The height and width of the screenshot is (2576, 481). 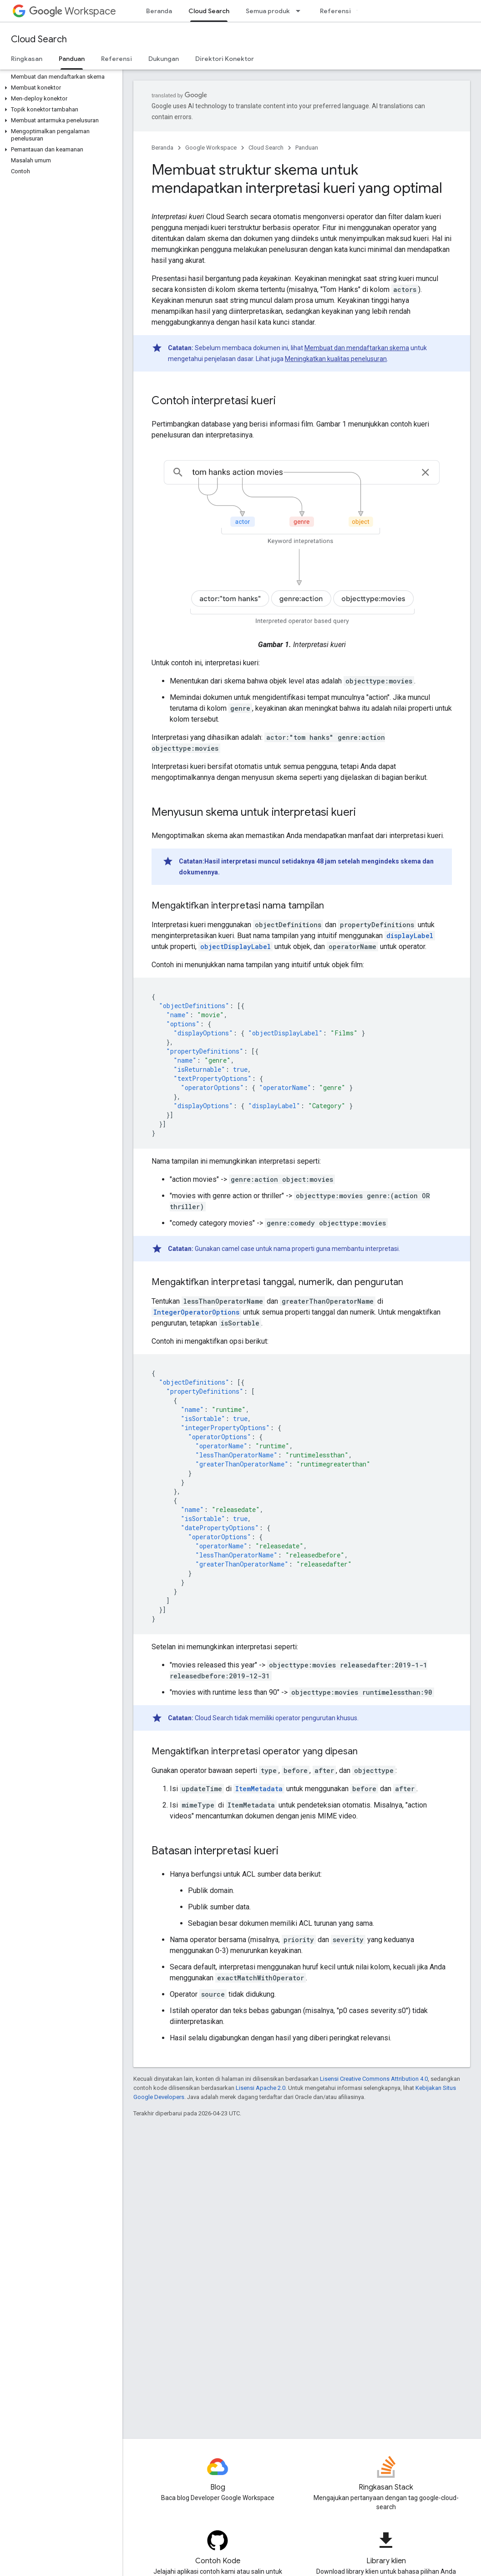 I want to click on Lisensi Apache 2.0, so click(x=260, y=2087).